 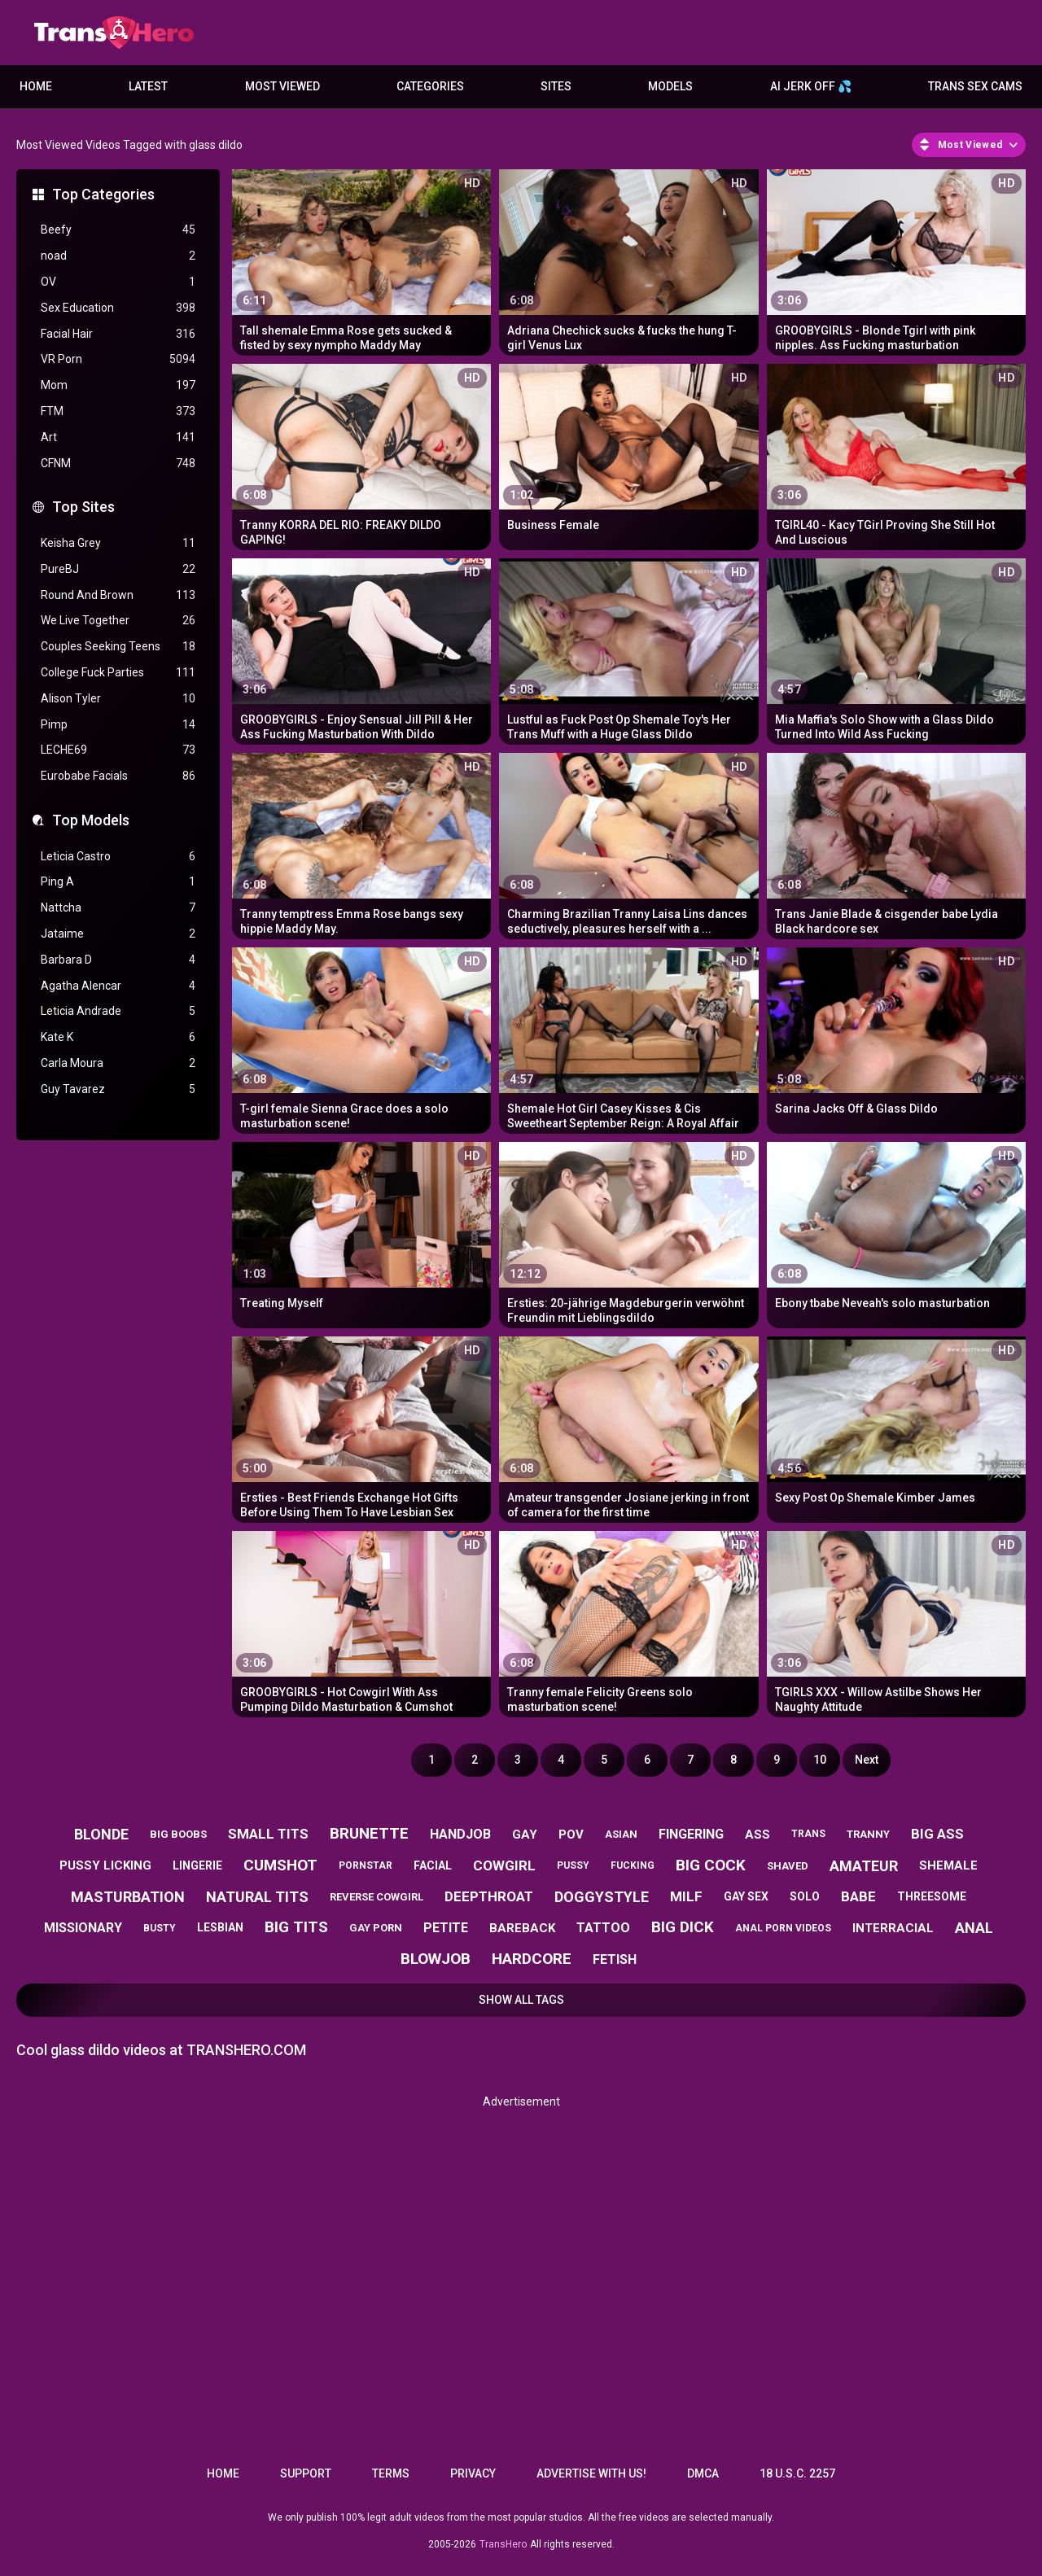 What do you see at coordinates (866, 1759) in the screenshot?
I see `Next` at bounding box center [866, 1759].